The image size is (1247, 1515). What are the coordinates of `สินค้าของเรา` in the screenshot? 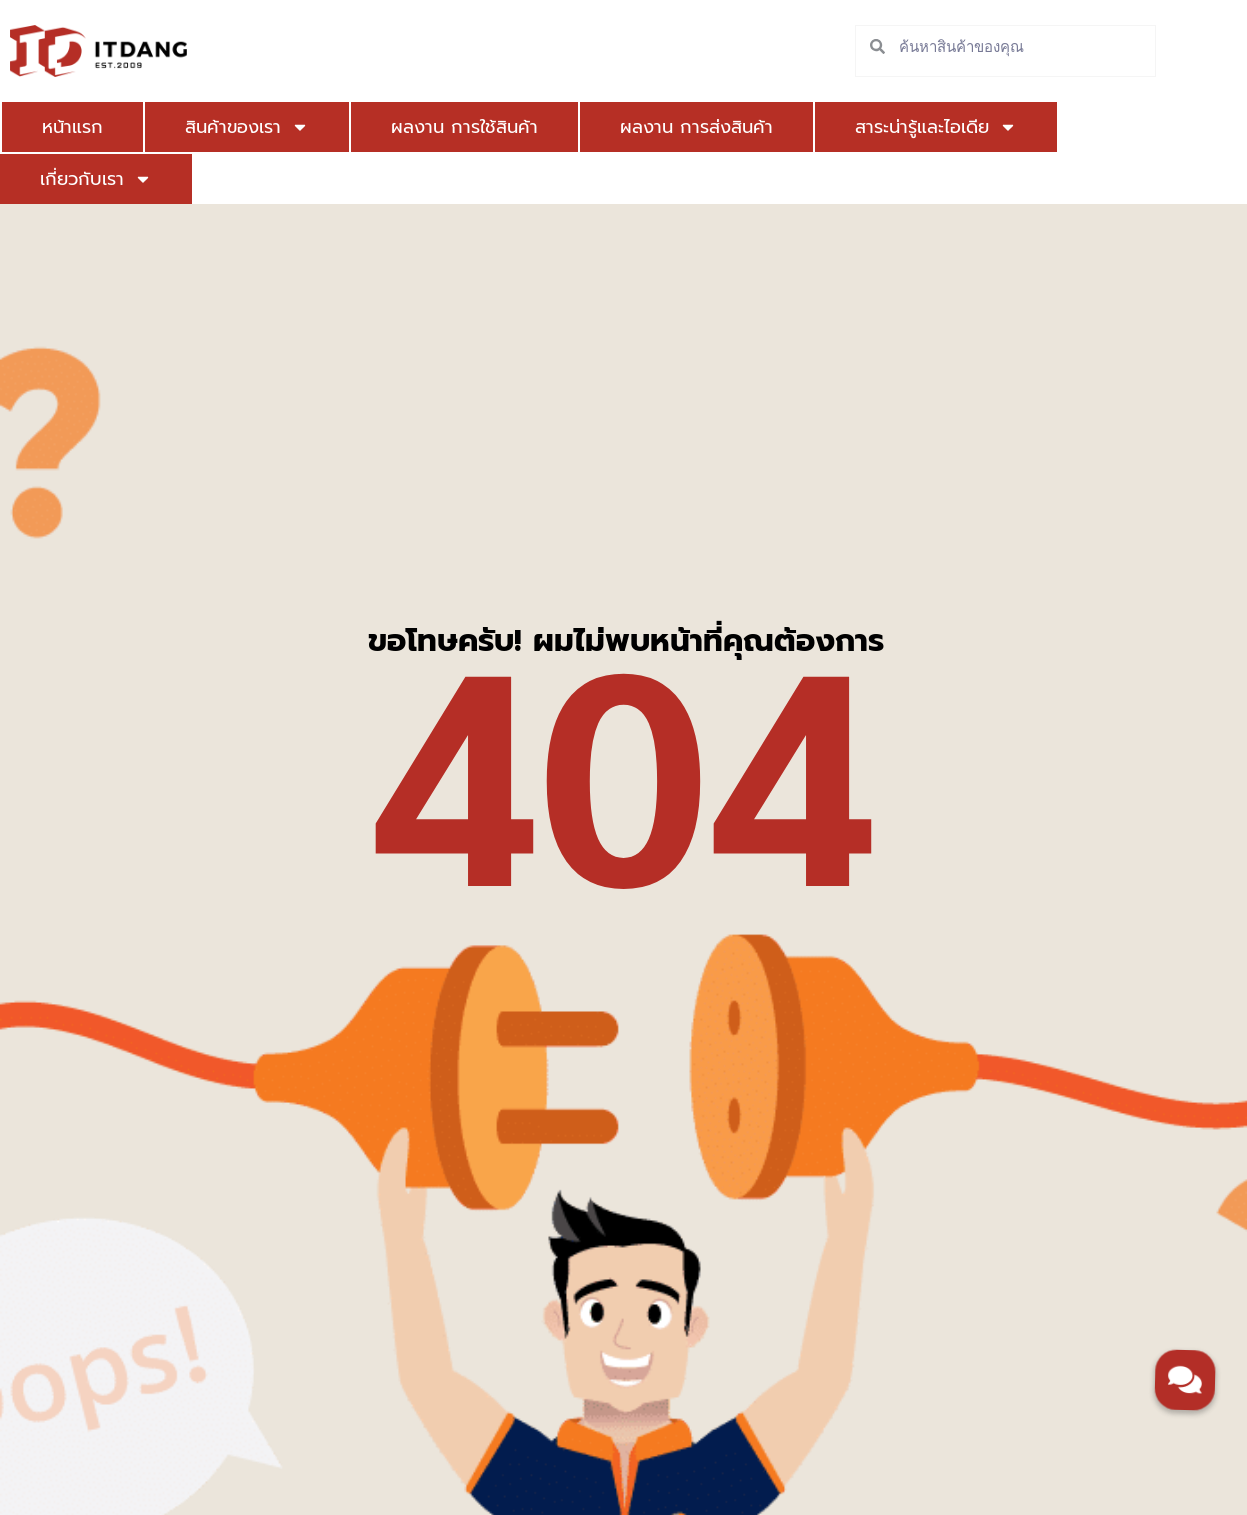 It's located at (247, 127).